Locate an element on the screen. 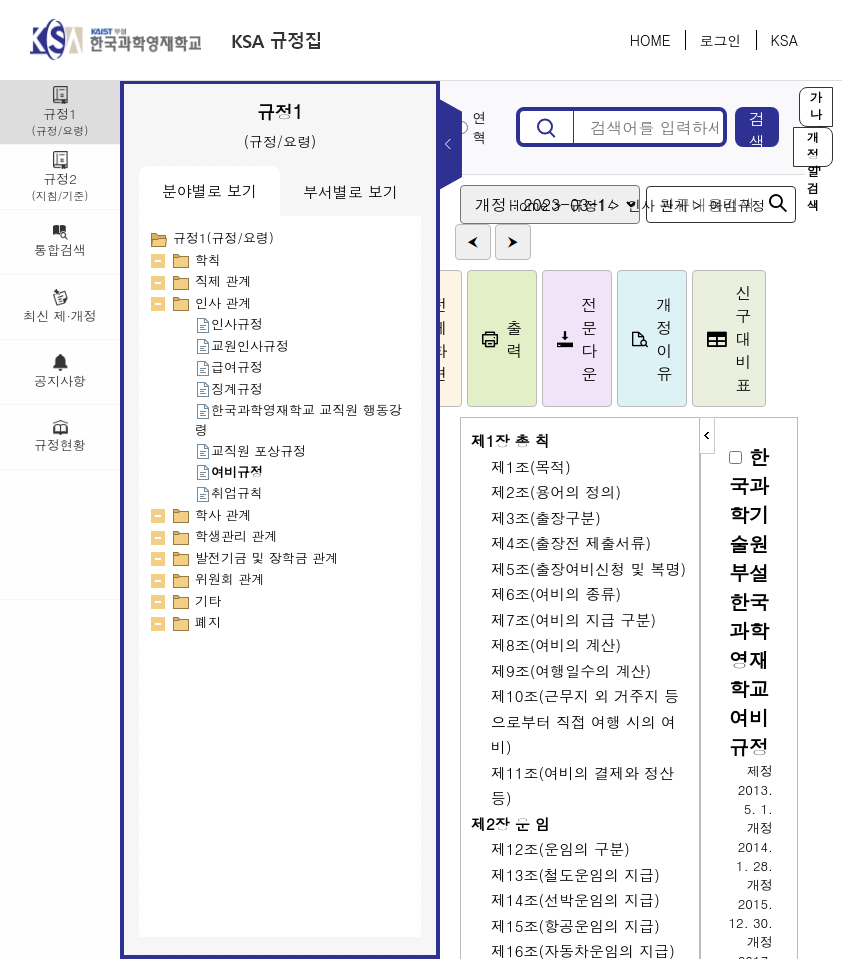 This screenshot has width=842, height=959. 제10조(근무지 외 거주지 등으로부터 직접 여행 시의 여비) is located at coordinates (585, 721).